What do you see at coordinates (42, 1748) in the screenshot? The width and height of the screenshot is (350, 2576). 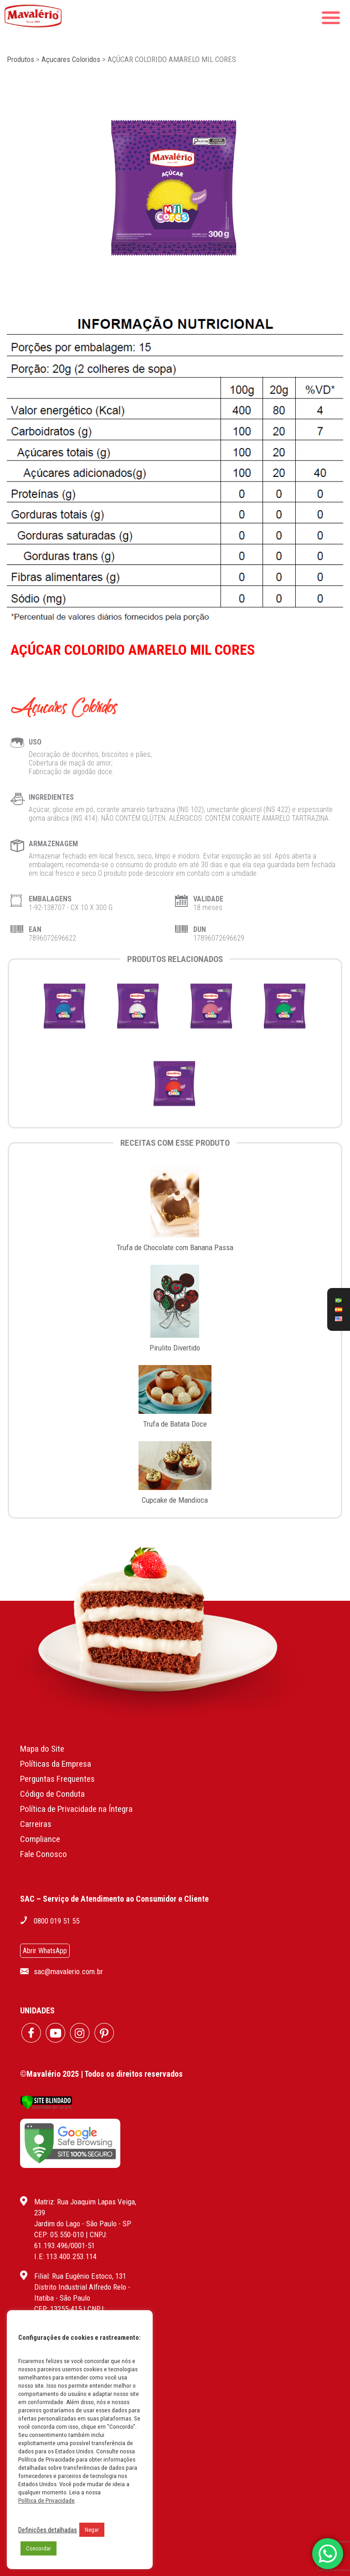 I see `Mapa do Site` at bounding box center [42, 1748].